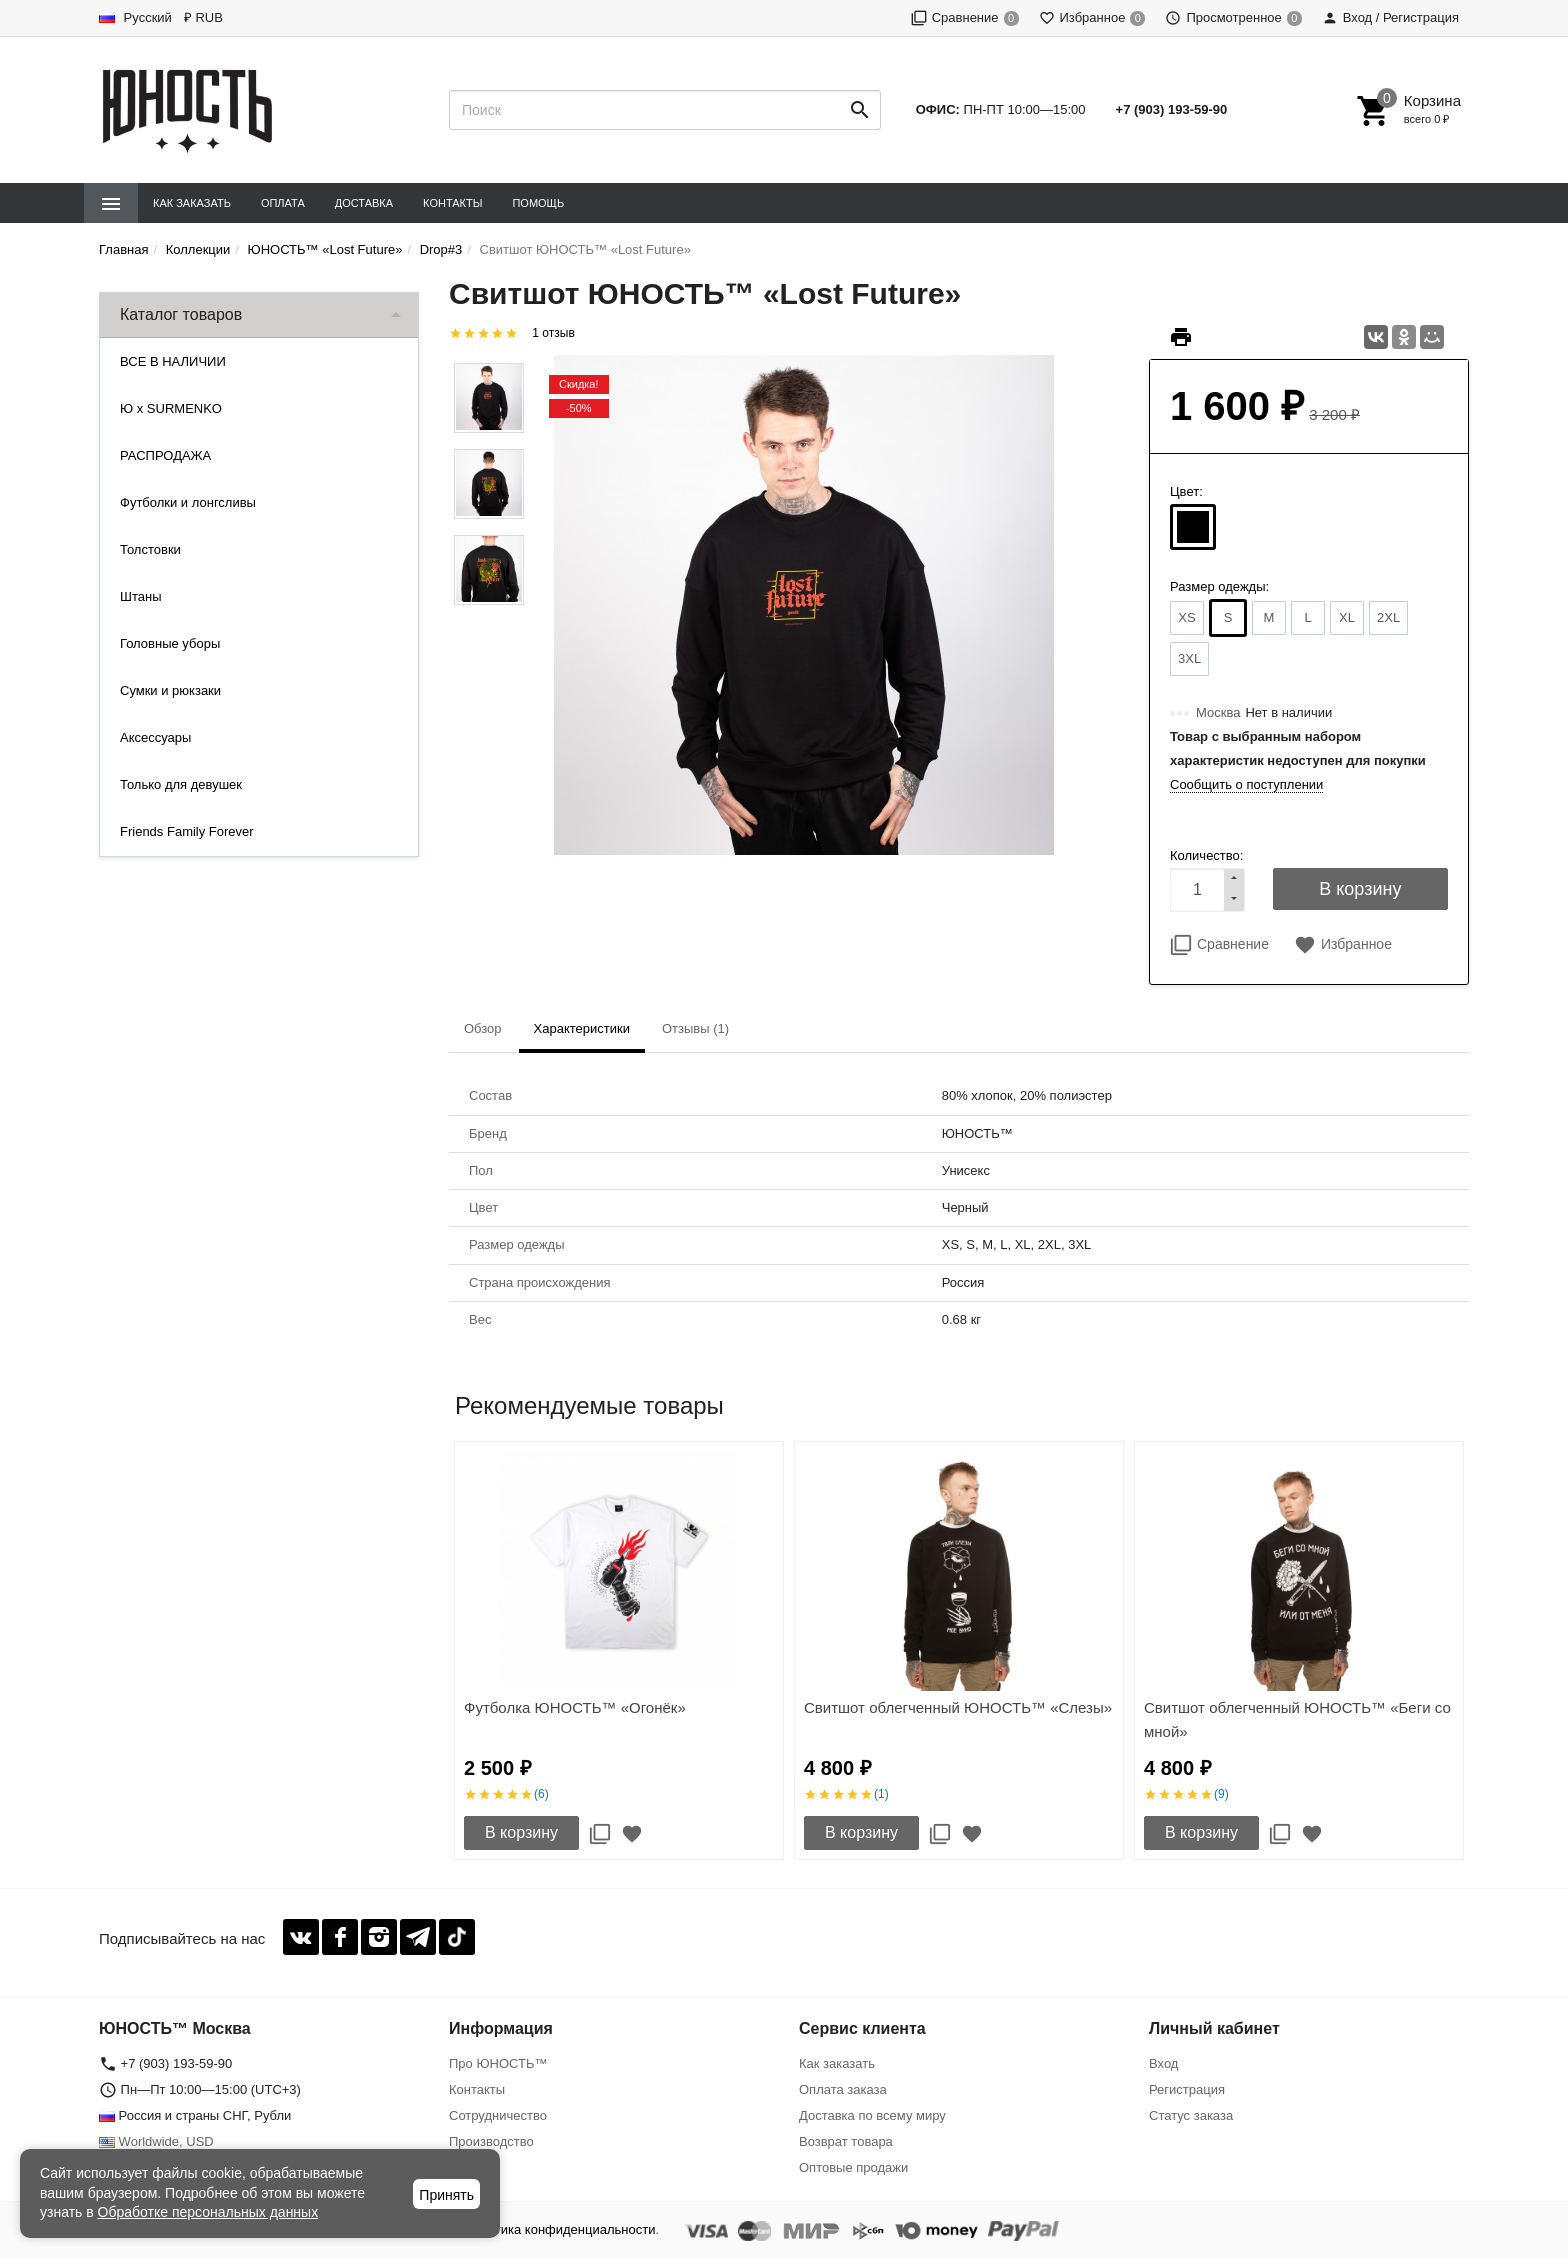 The height and width of the screenshot is (2258, 1568). Describe the element at coordinates (1297, 1719) in the screenshot. I see `Свитшот облегченный ЮНОСТЬ™ «Беги со мной»` at that location.